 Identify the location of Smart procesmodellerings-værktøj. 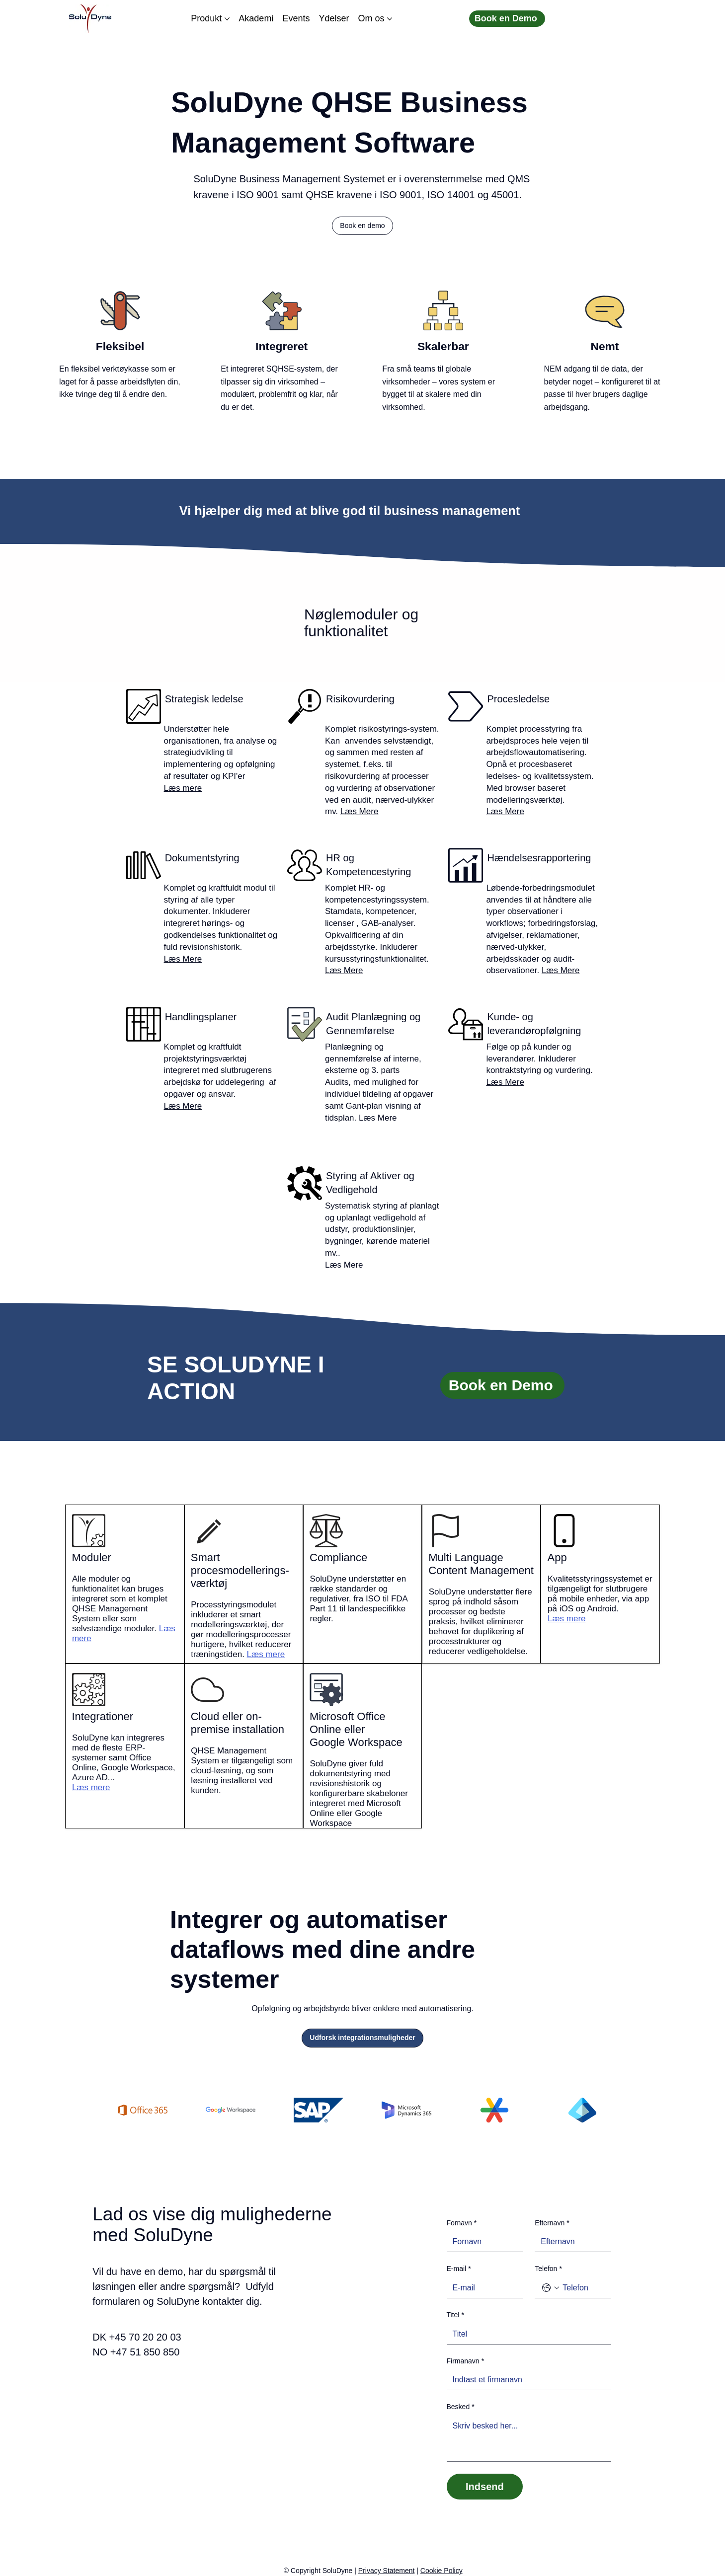
(240, 1570).